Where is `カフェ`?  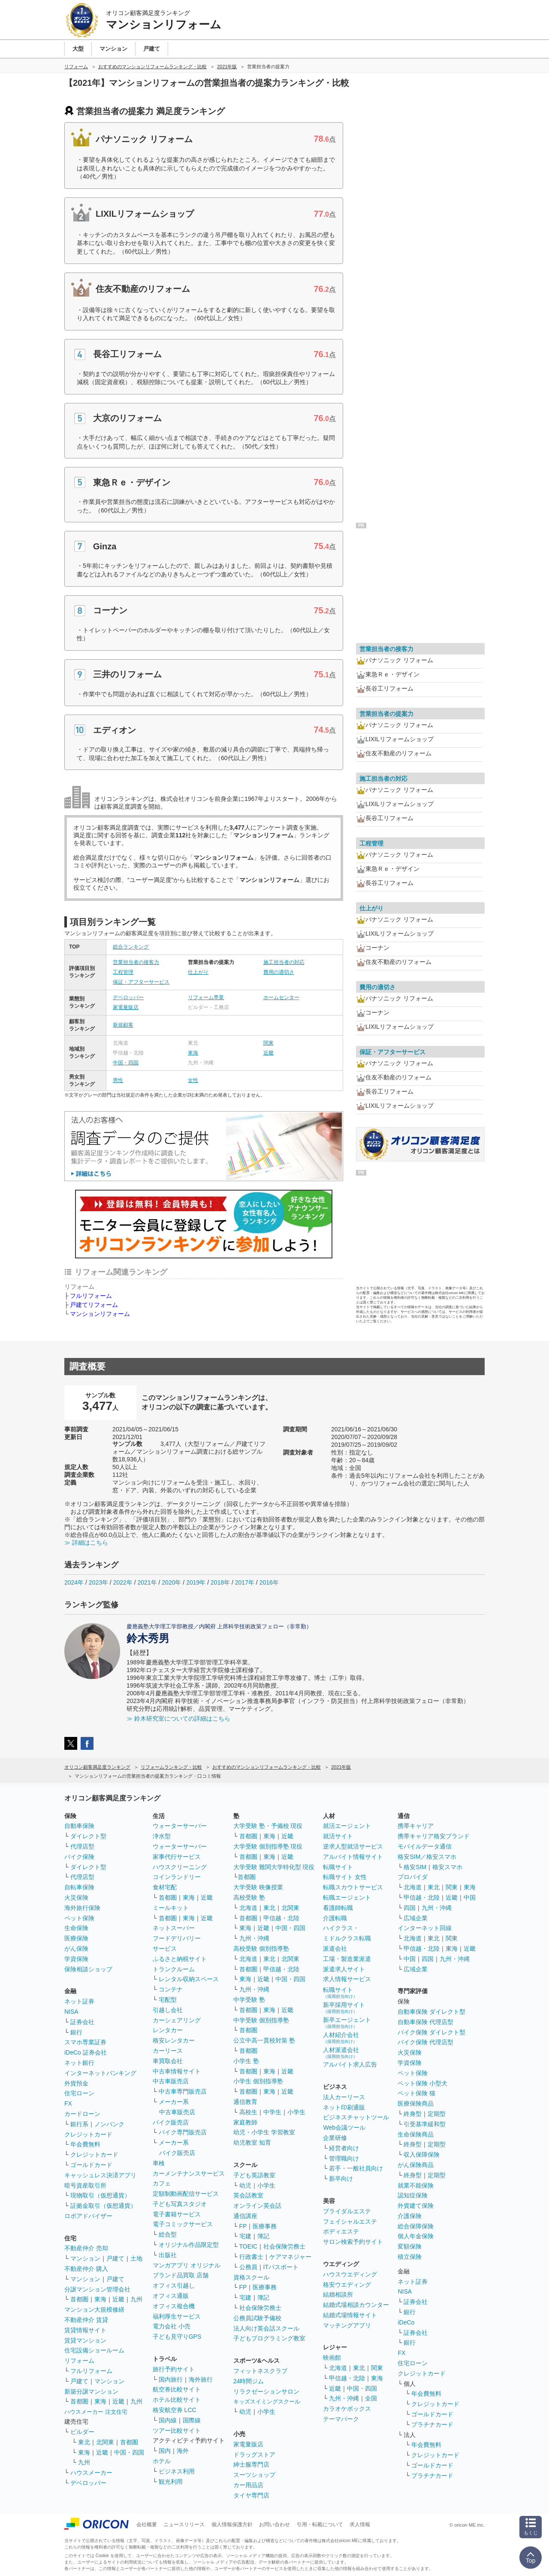
カフェ is located at coordinates (162, 2183).